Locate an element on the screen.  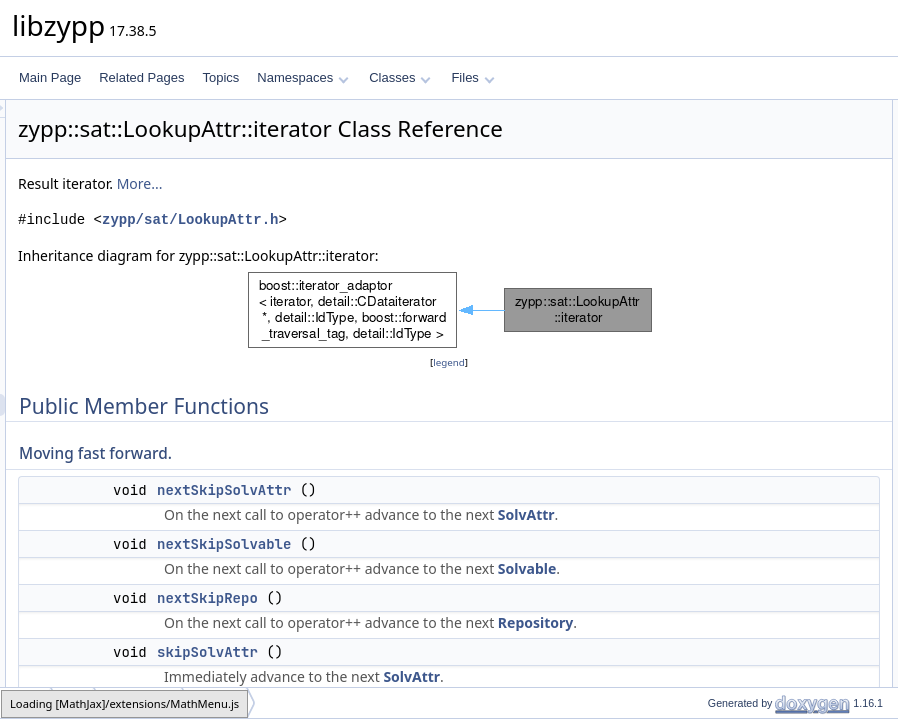
zypp/sat/LookupAttr.h is located at coordinates (440, 247).